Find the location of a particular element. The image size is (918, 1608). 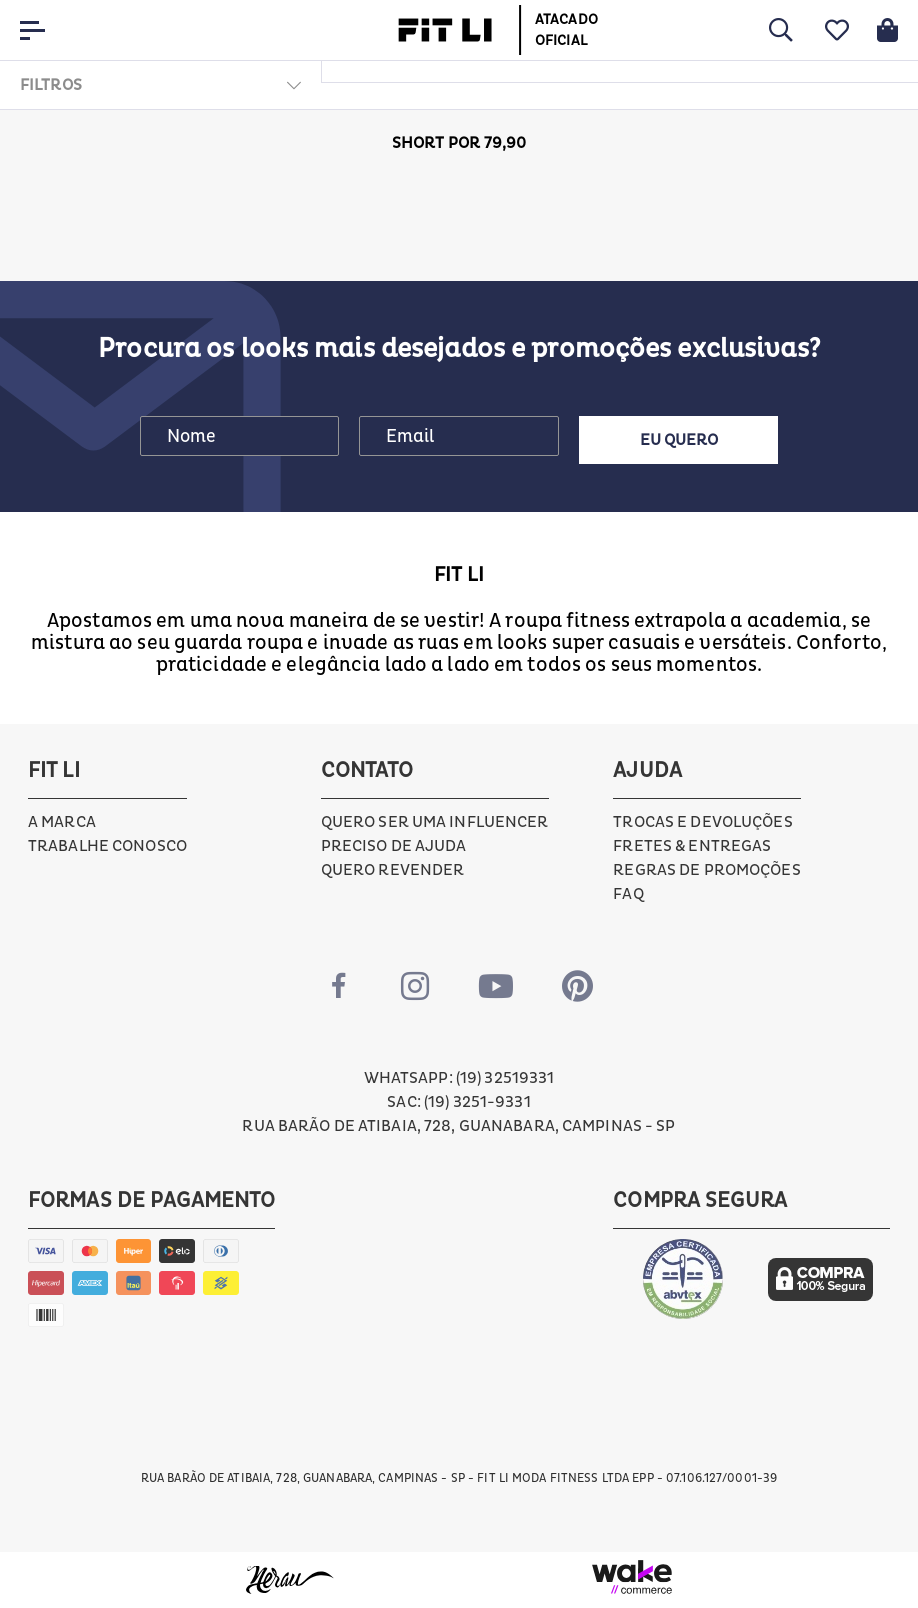

A marca is located at coordinates (62, 822).